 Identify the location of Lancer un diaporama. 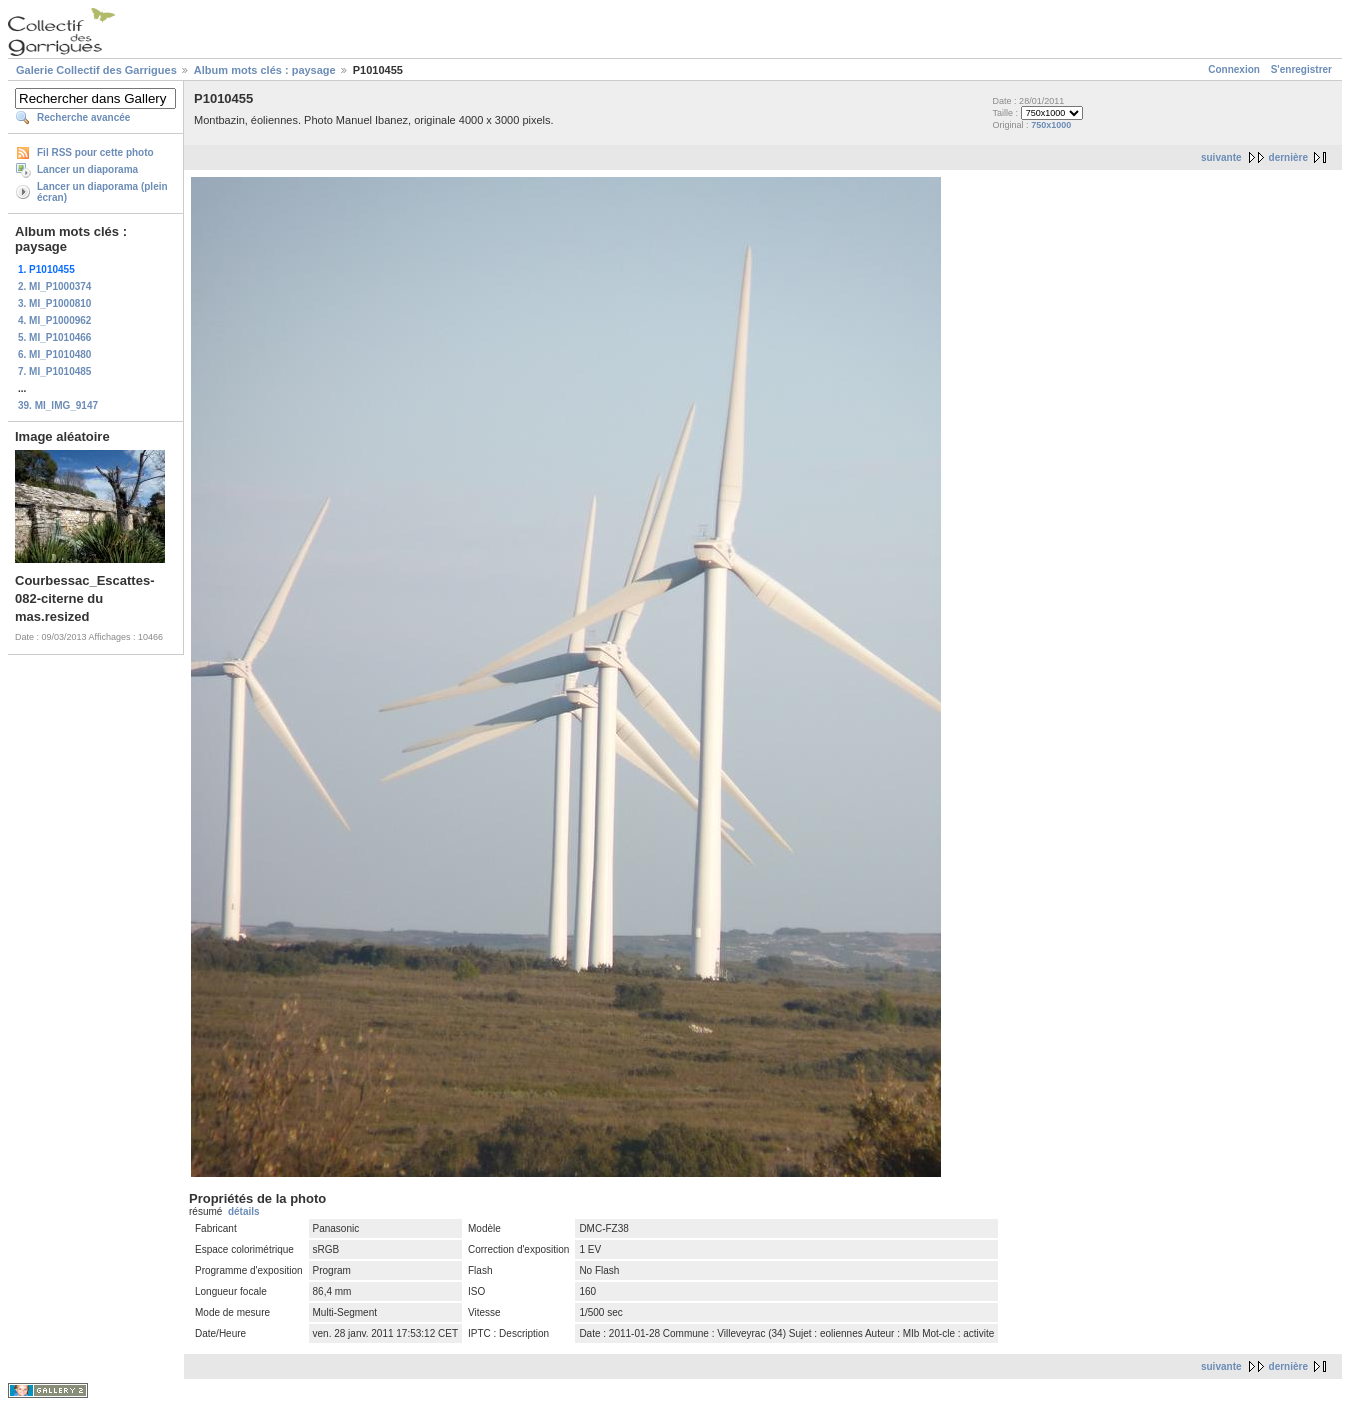
(87, 169).